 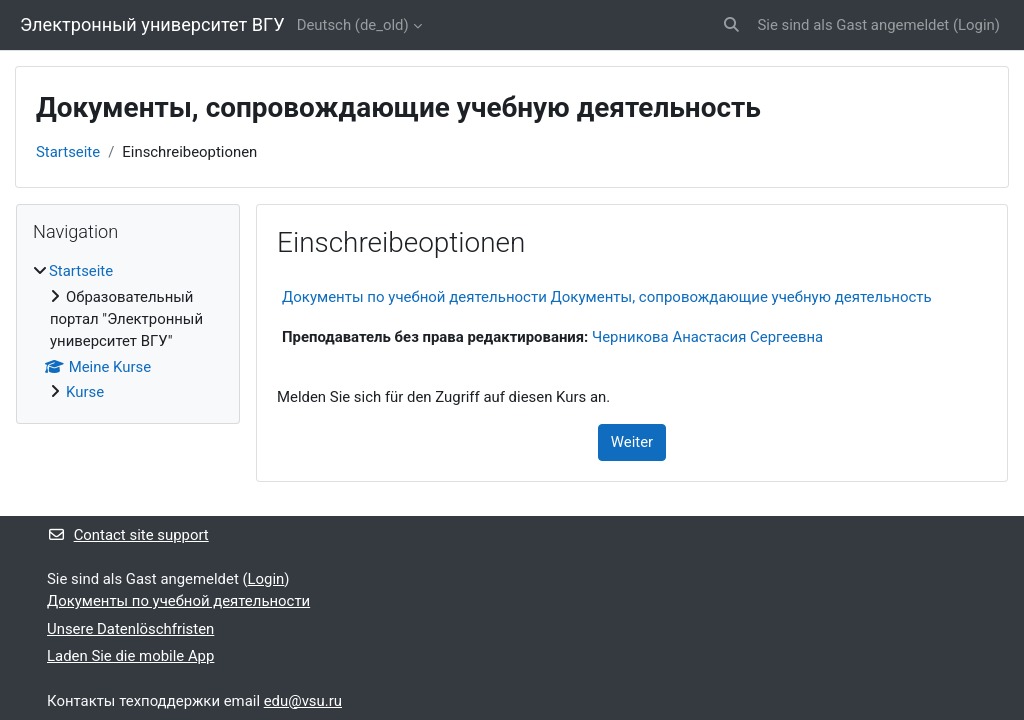 What do you see at coordinates (130, 656) in the screenshot?
I see `Laden Sie die mobile App` at bounding box center [130, 656].